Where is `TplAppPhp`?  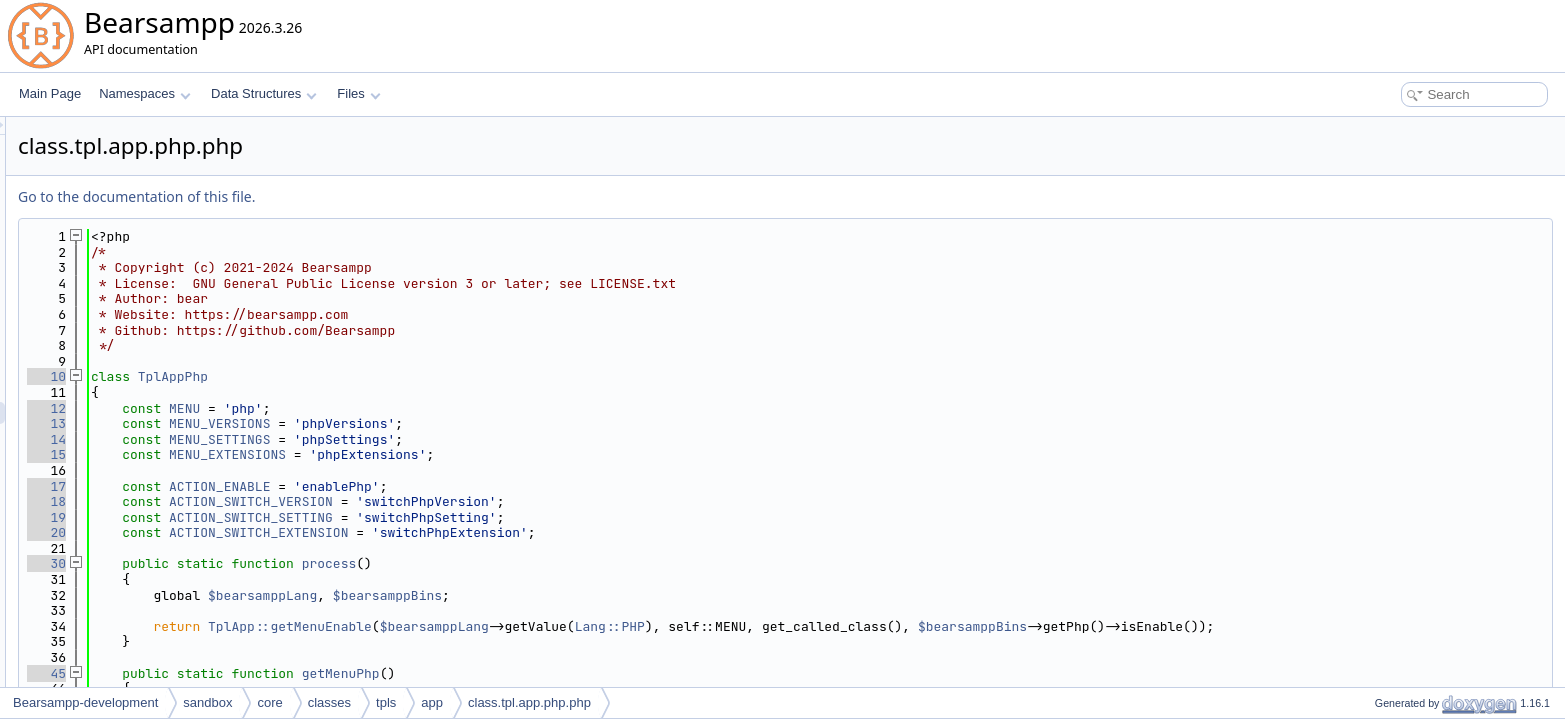 TplAppPhp is located at coordinates (423, 376).